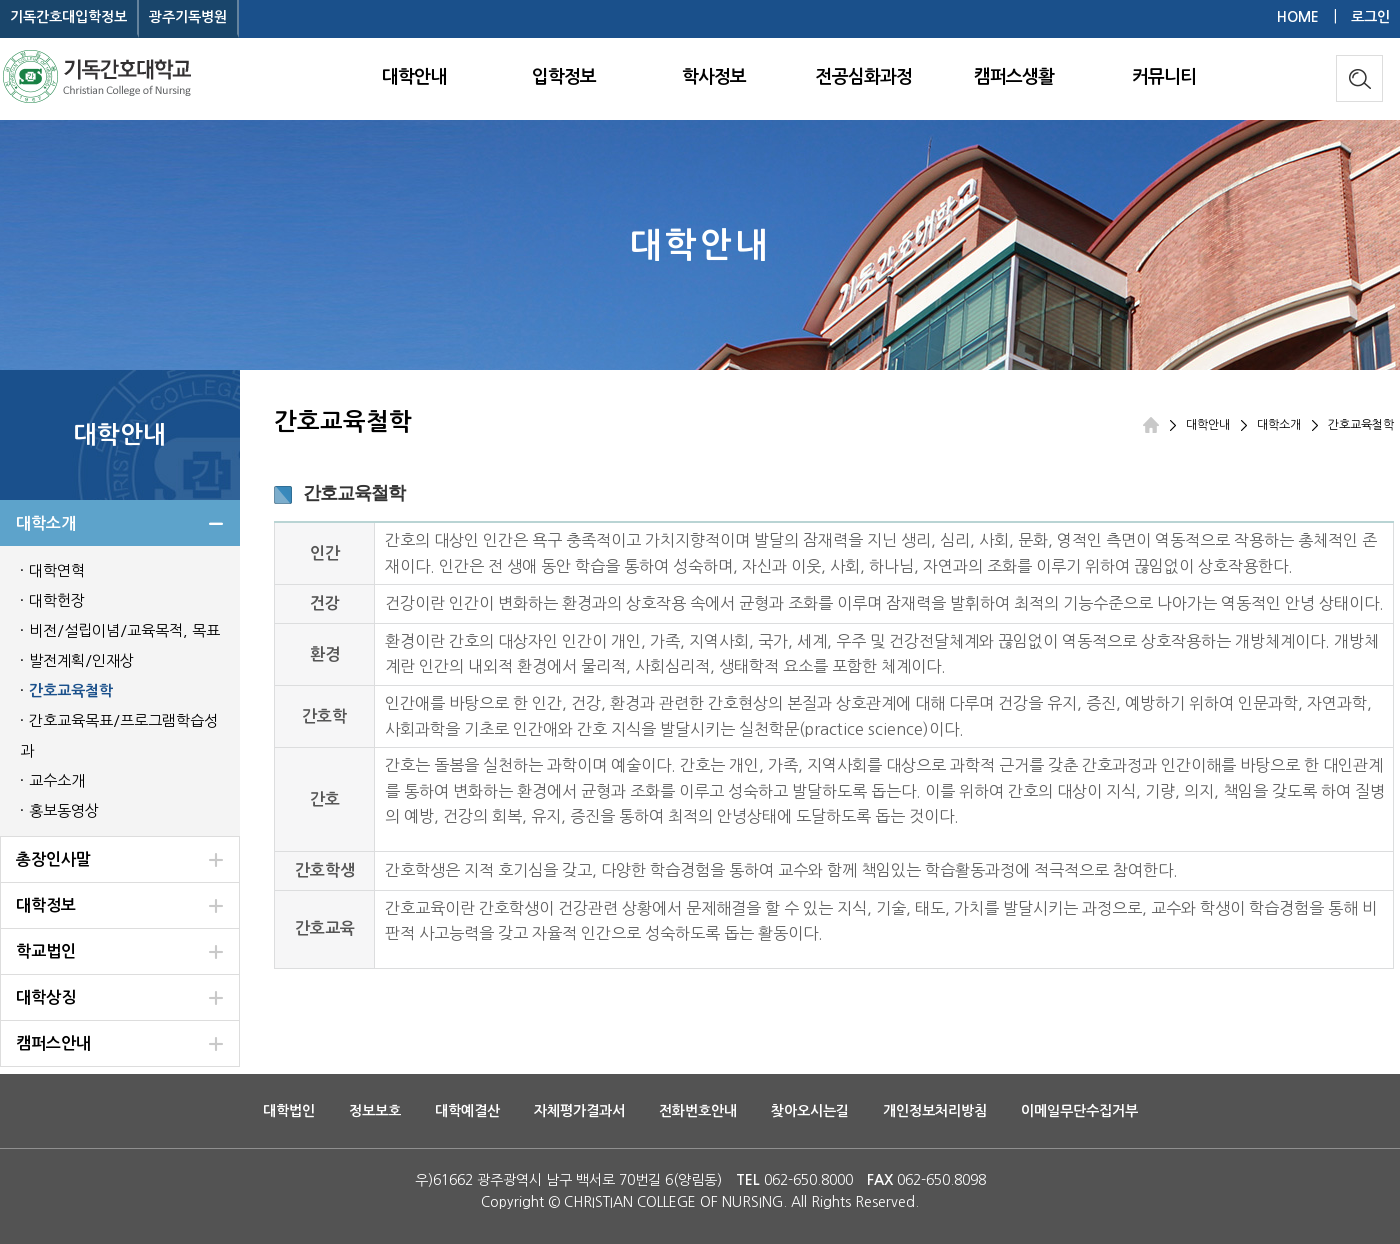  What do you see at coordinates (71, 690) in the screenshot?
I see `간호교육철학` at bounding box center [71, 690].